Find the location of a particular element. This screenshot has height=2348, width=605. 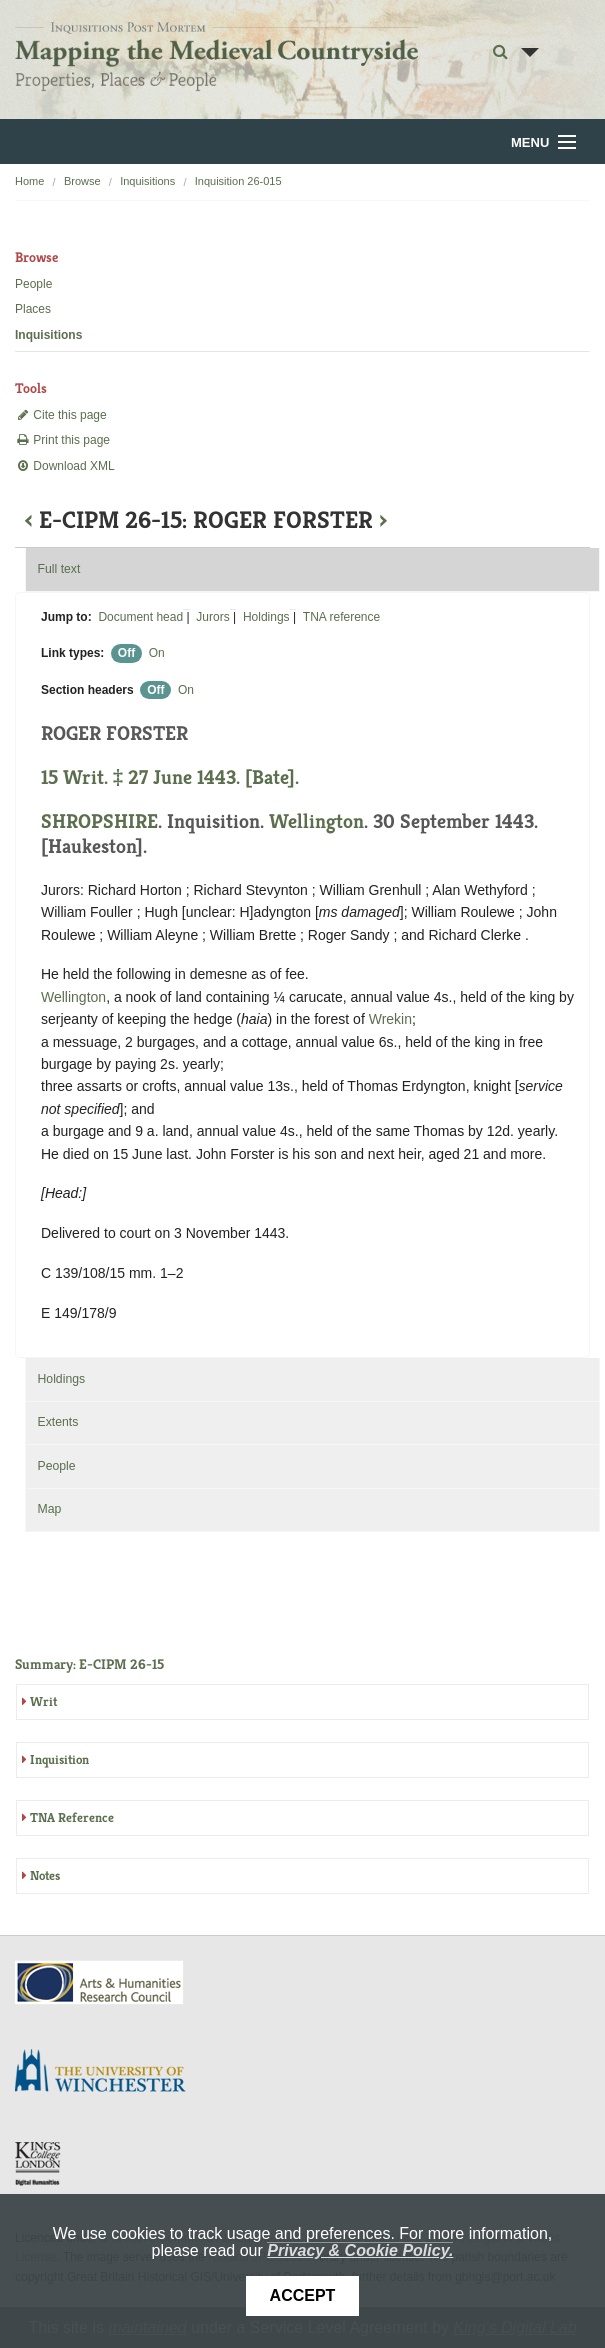

TNA Reference is located at coordinates (72, 1817).